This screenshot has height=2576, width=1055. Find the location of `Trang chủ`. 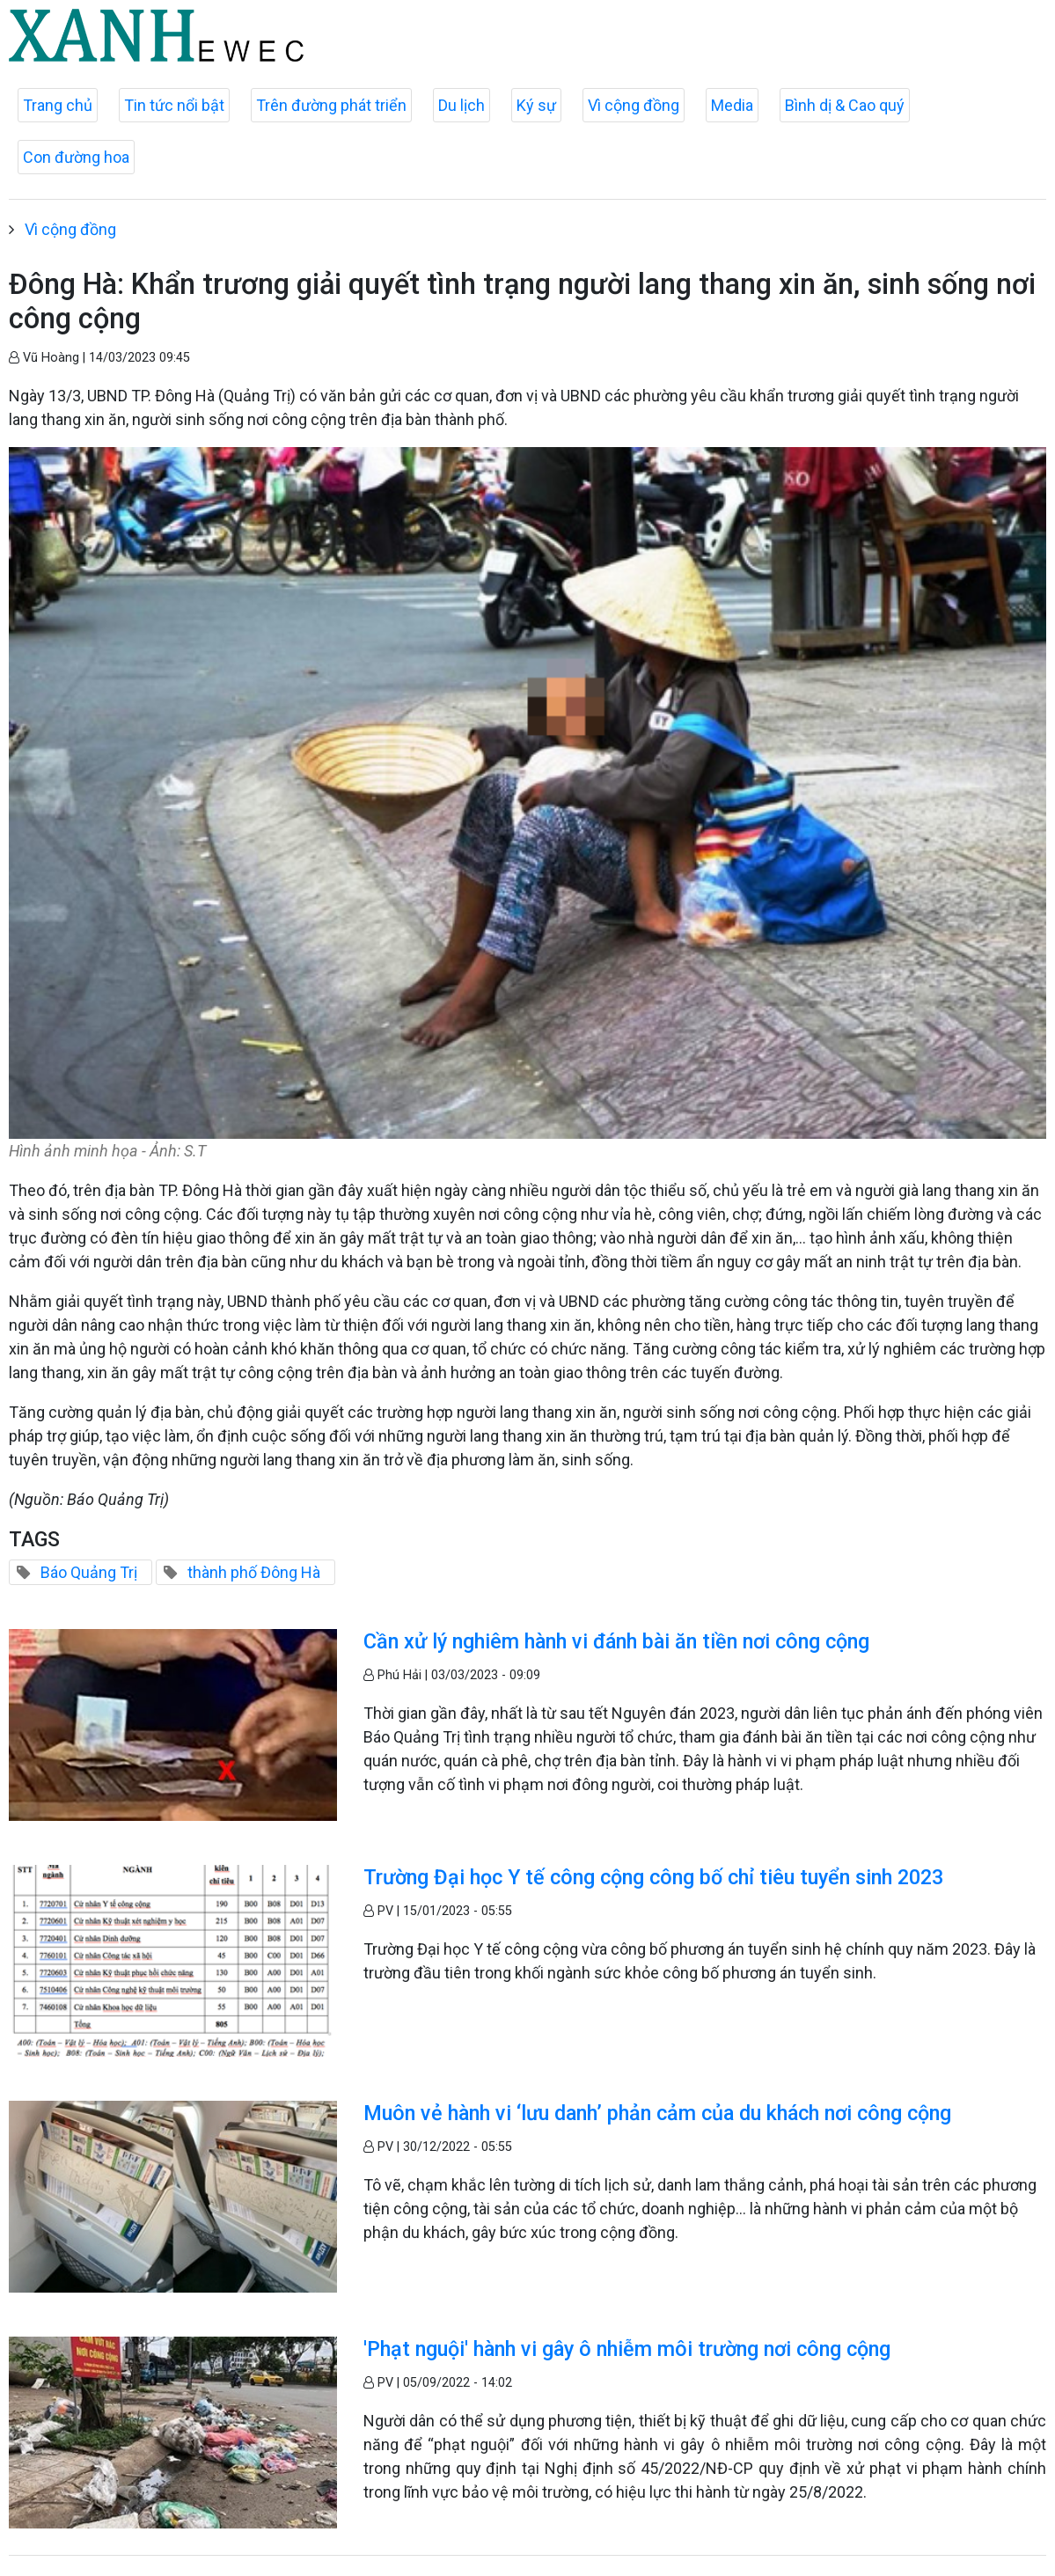

Trang chủ is located at coordinates (57, 105).